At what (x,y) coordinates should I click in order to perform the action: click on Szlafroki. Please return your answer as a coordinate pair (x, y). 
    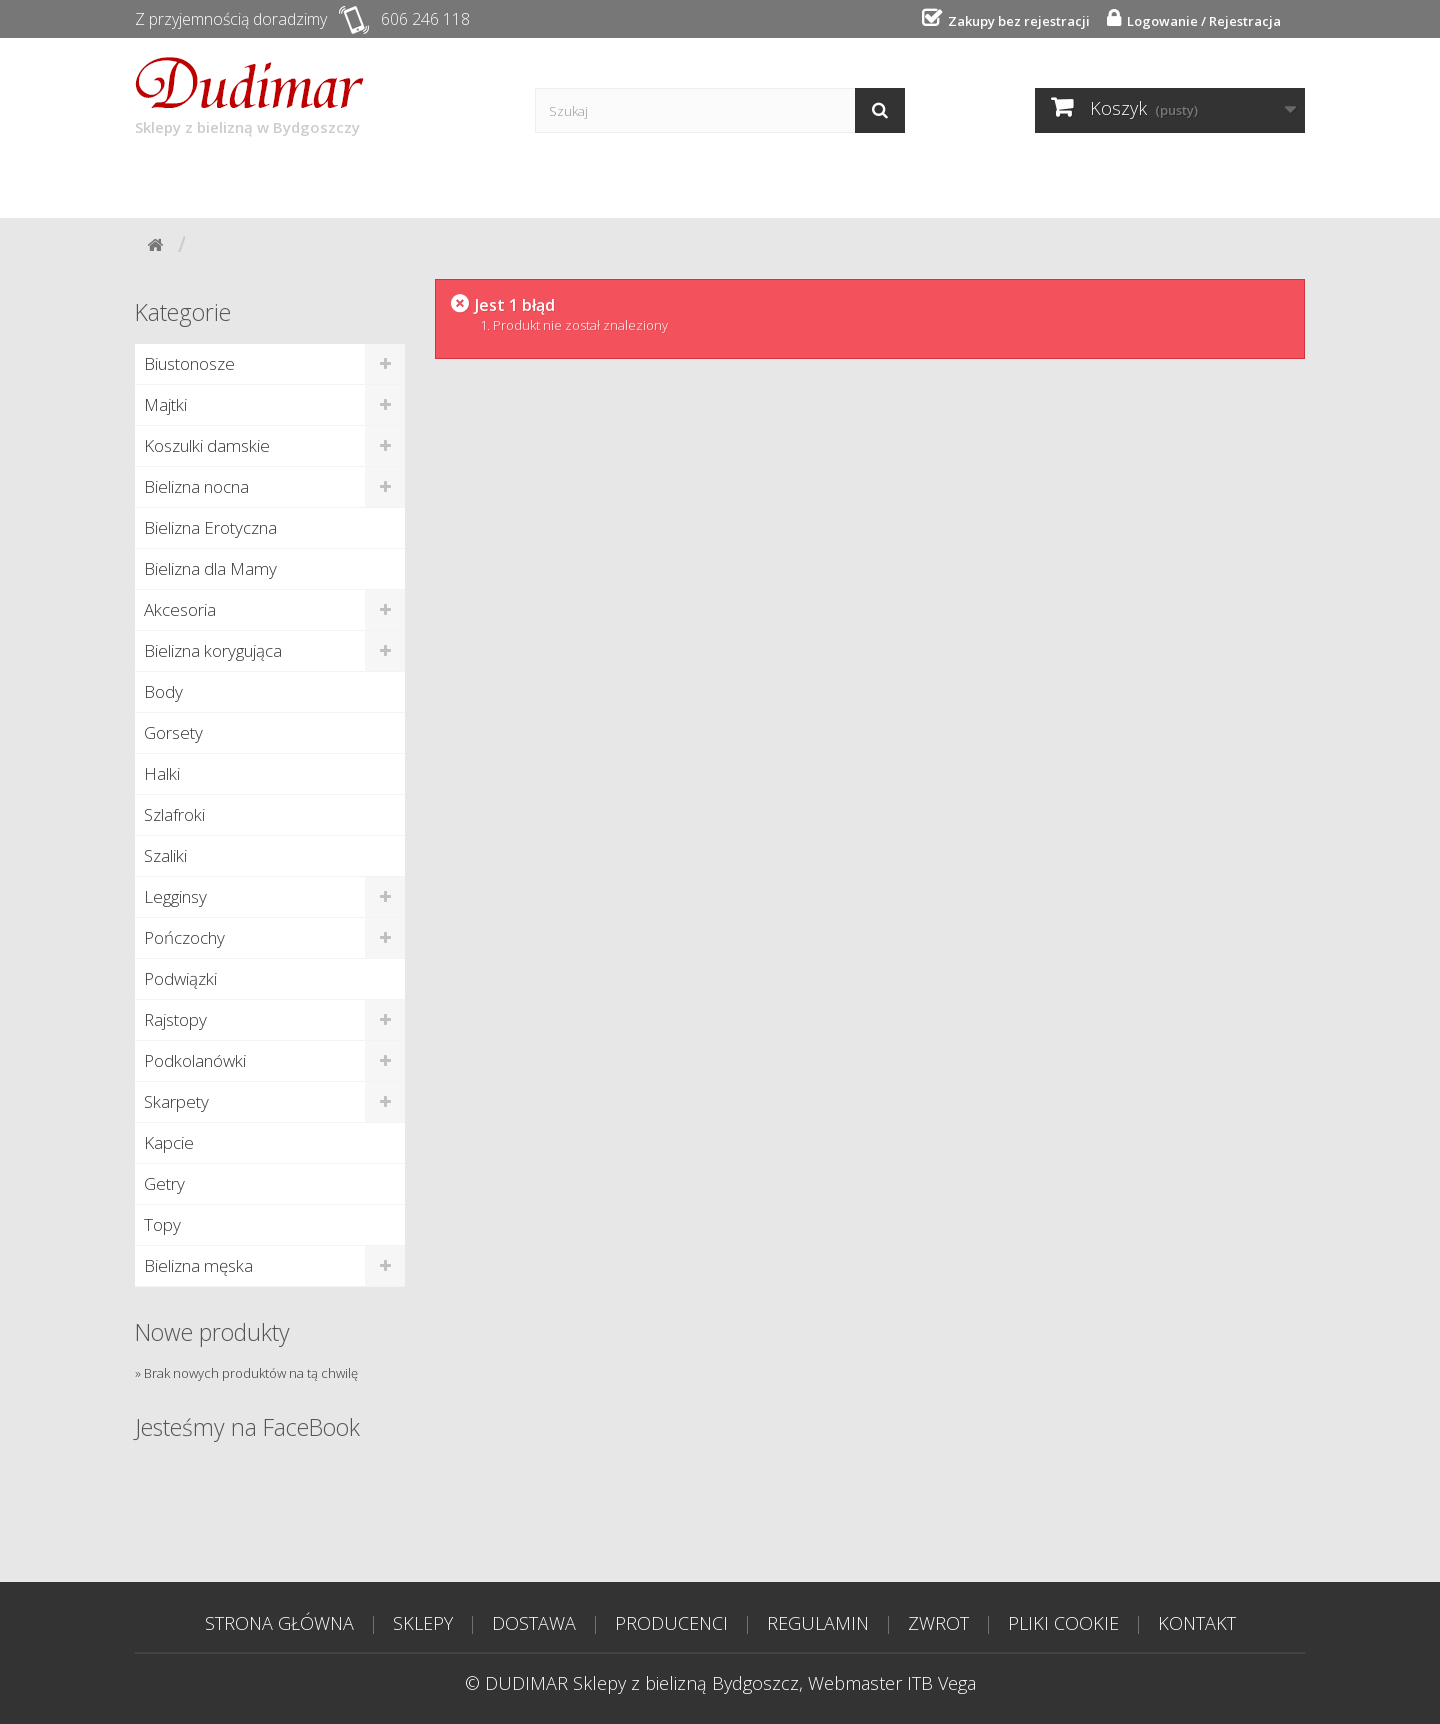
    Looking at the image, I should click on (174, 814).